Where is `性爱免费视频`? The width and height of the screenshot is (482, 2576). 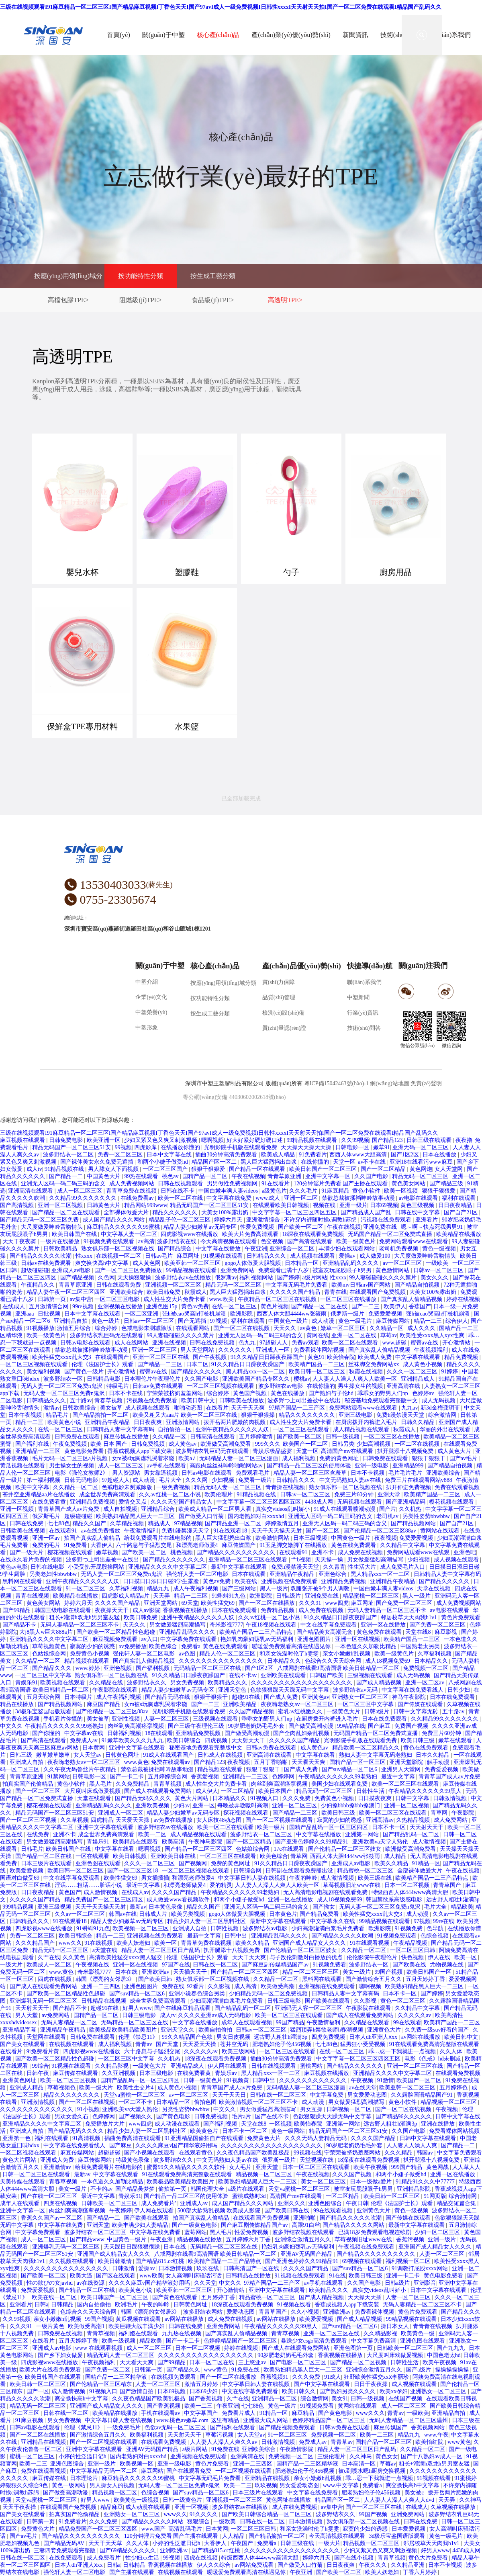
性爱免费视频 is located at coordinates (258, 1227).